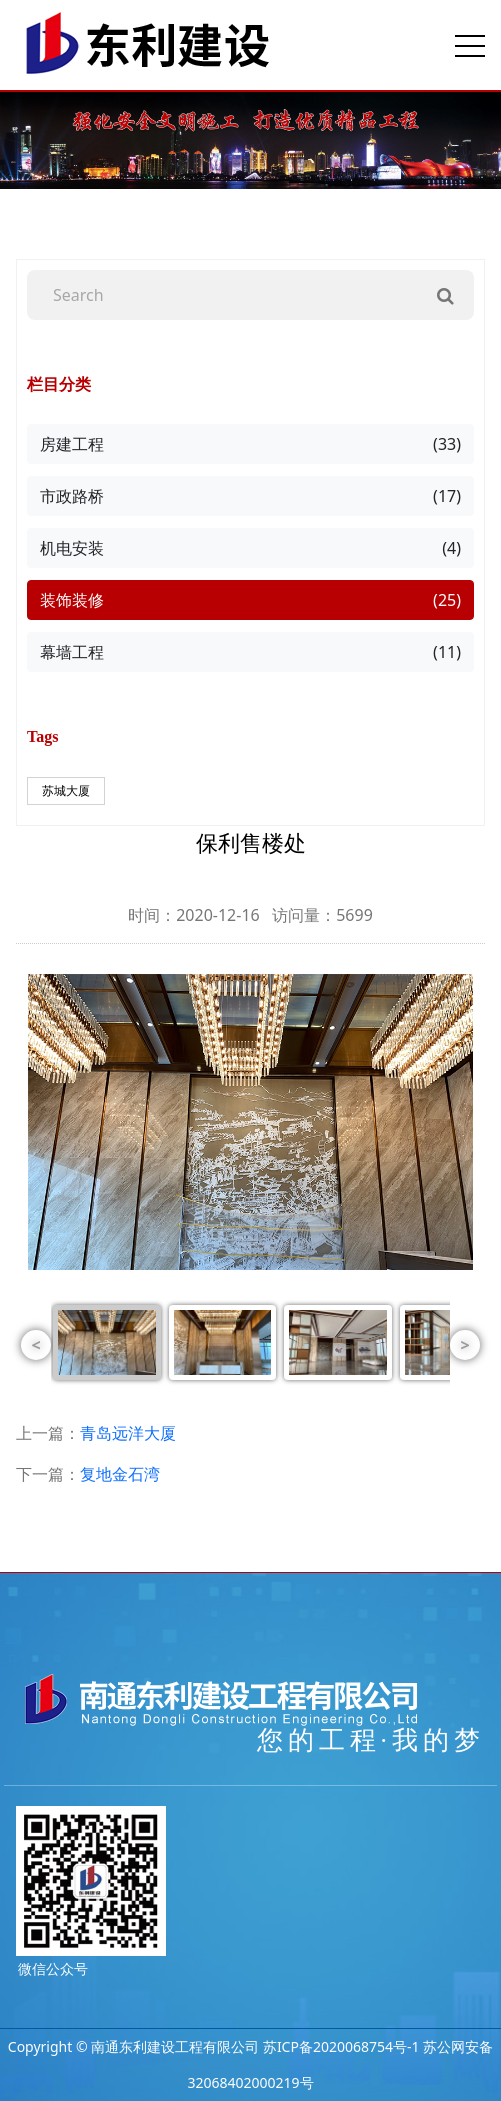 The image size is (501, 2101). What do you see at coordinates (470, 45) in the screenshot?
I see `[Toggle navigation]` at bounding box center [470, 45].